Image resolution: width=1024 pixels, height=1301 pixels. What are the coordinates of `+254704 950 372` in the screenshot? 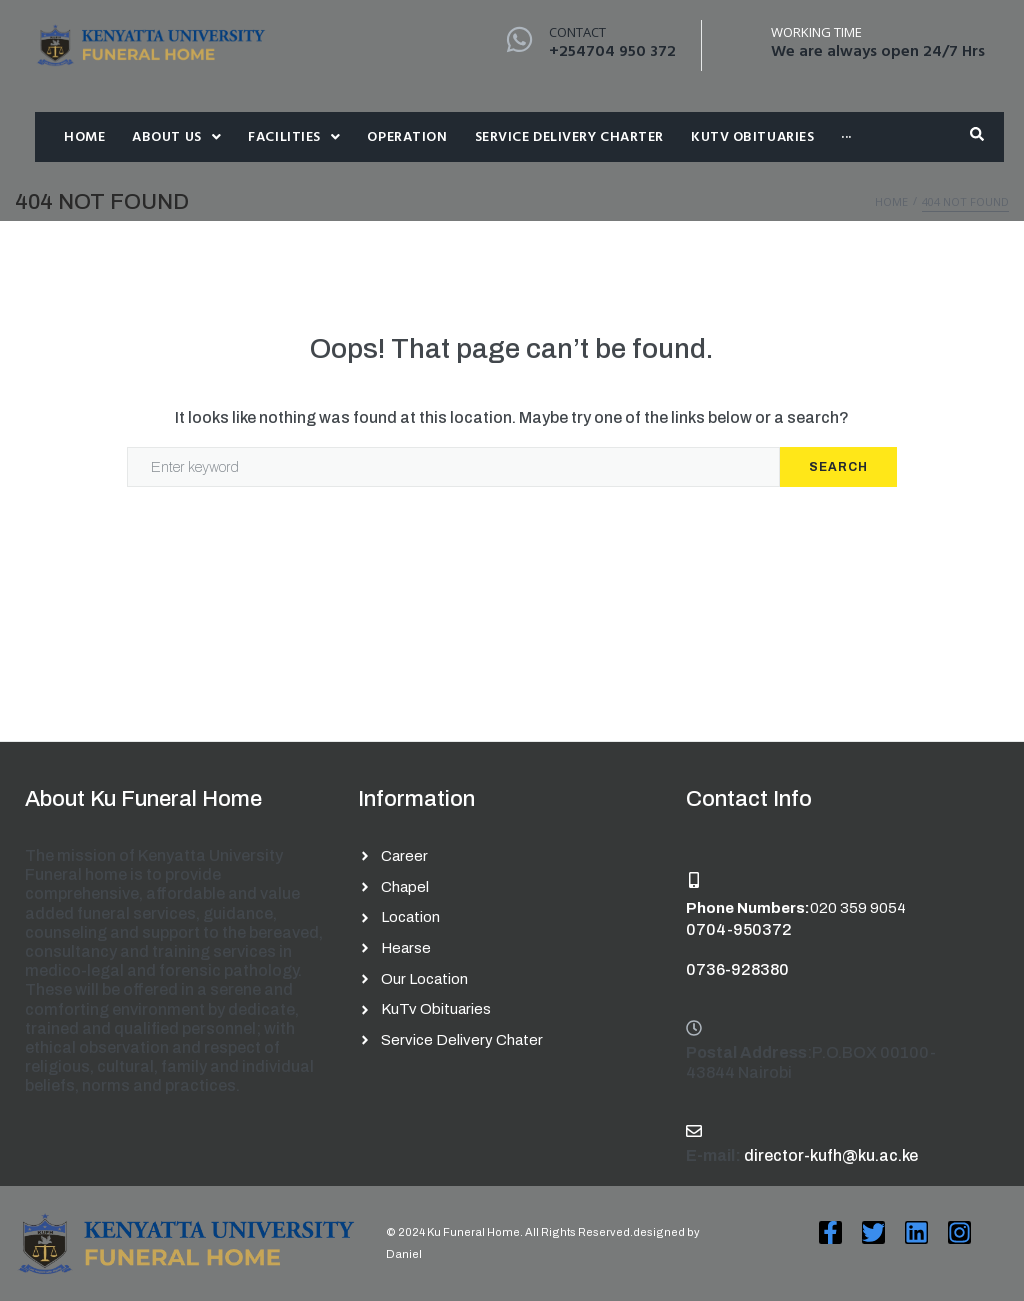 It's located at (612, 52).